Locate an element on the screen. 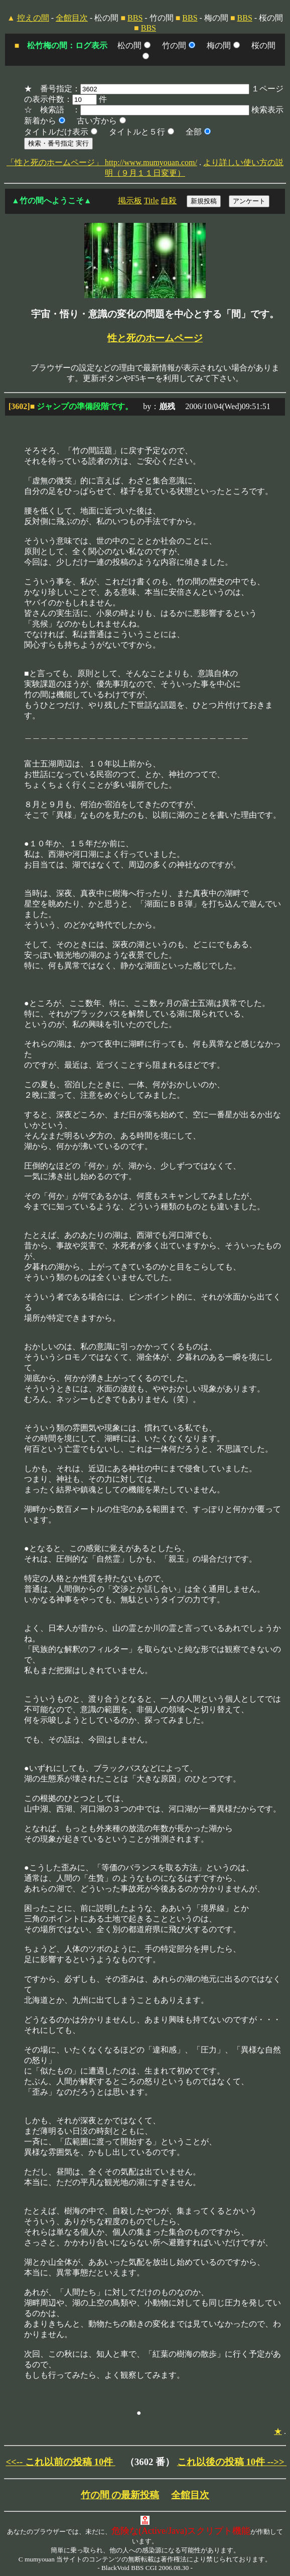 Image resolution: width=290 pixels, height=2576 pixels. 全館目次 is located at coordinates (72, 18).